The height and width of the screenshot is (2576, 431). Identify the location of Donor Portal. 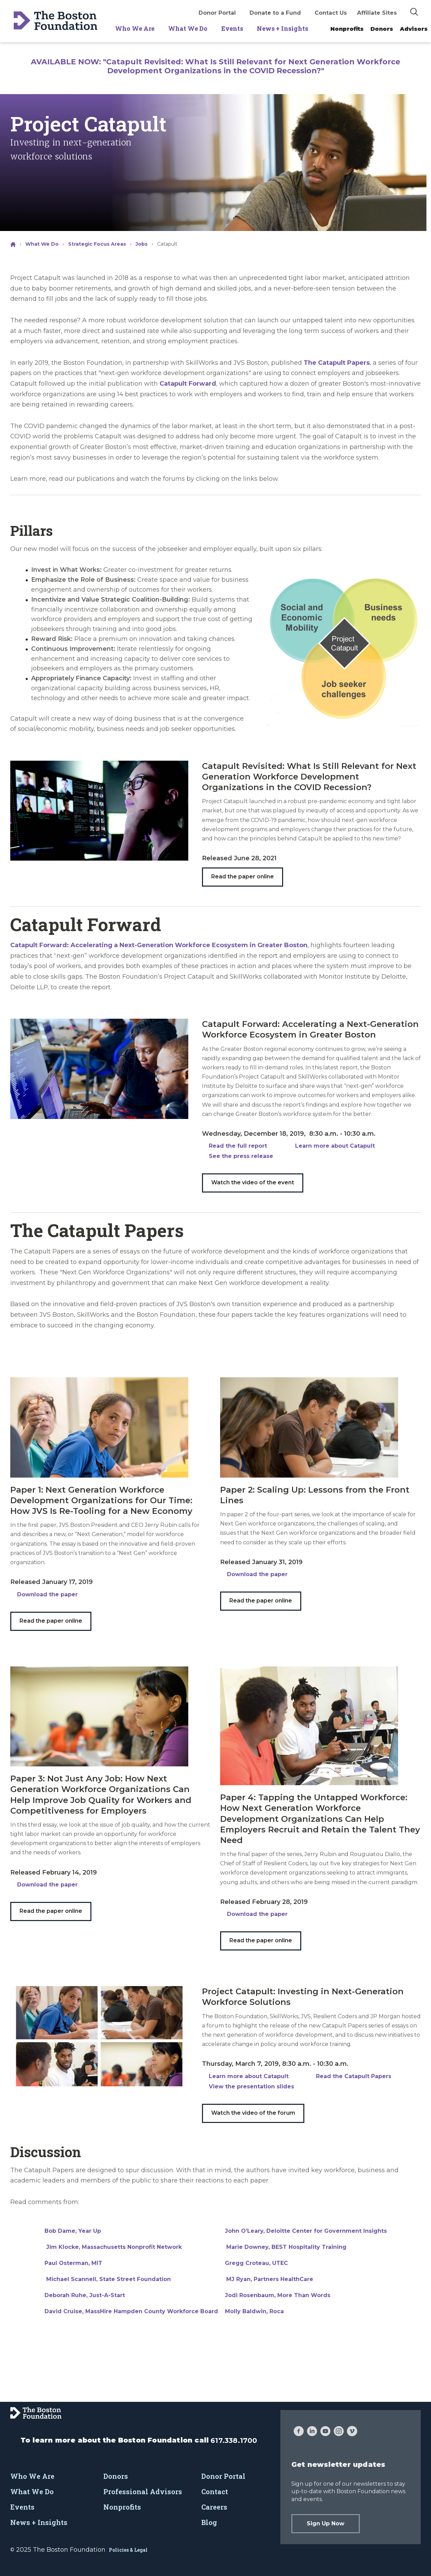
(217, 13).